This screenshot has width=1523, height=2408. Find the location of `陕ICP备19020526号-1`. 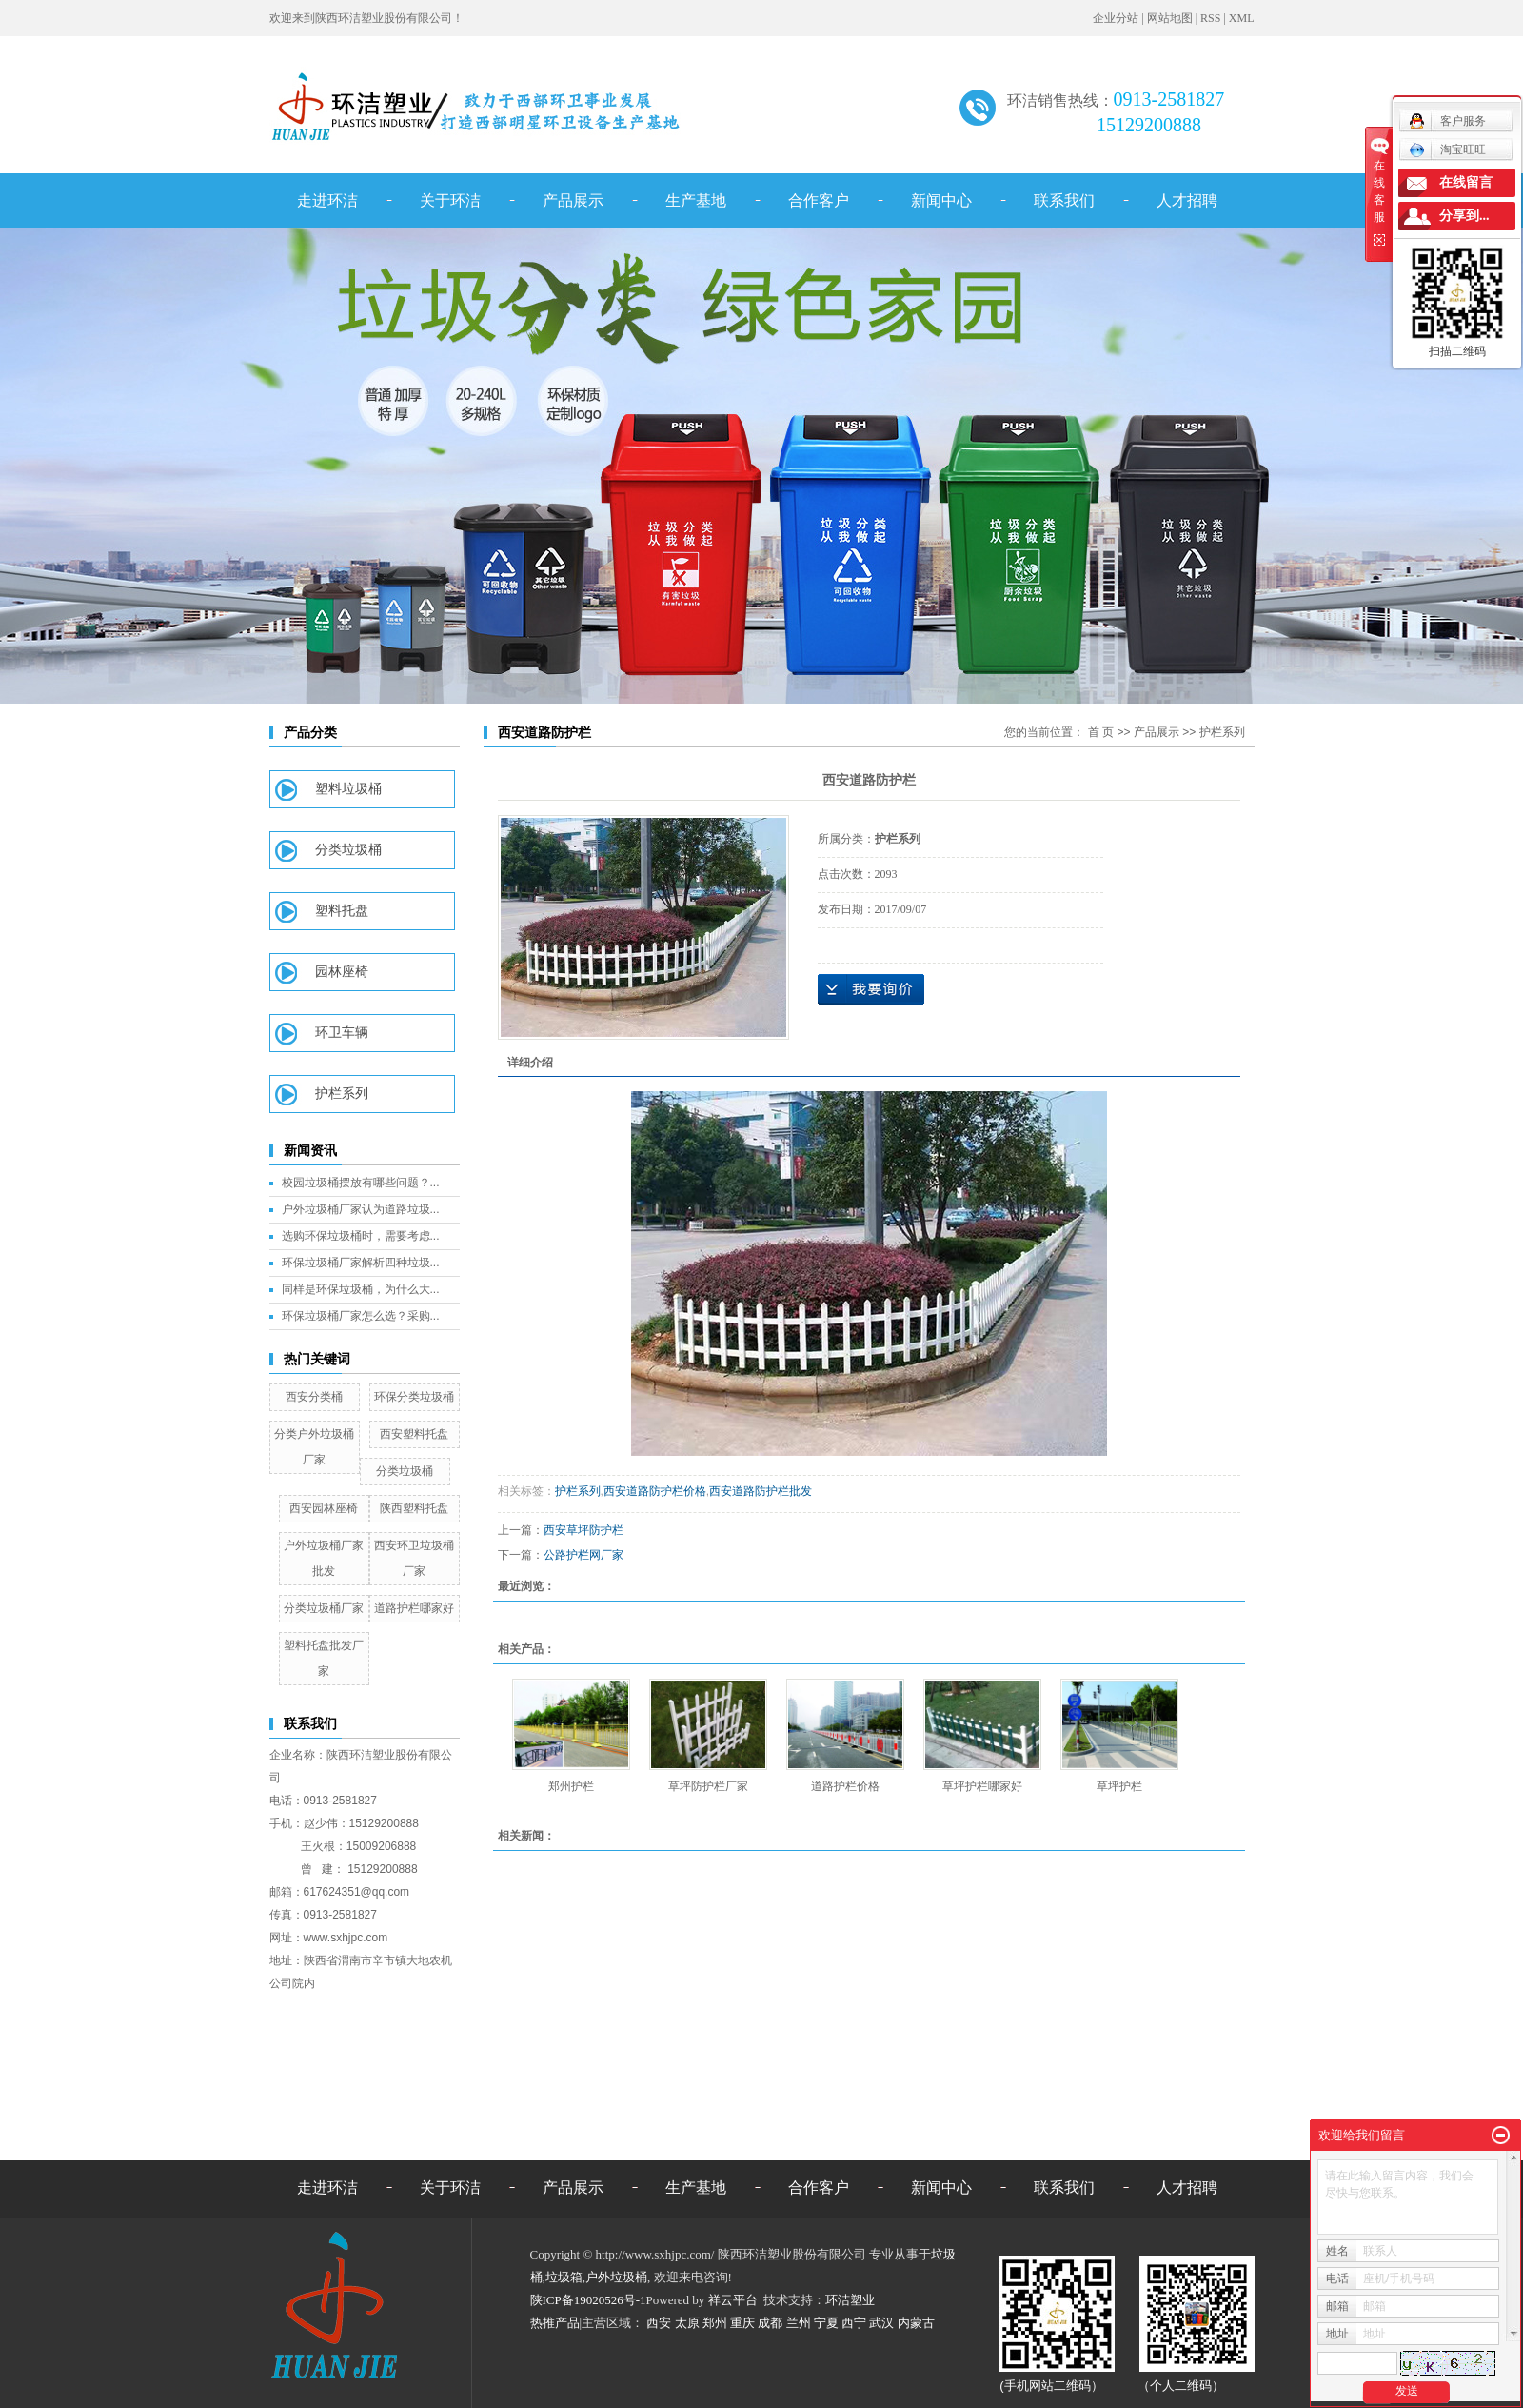

陕ICP备19020526号-1 is located at coordinates (588, 2300).